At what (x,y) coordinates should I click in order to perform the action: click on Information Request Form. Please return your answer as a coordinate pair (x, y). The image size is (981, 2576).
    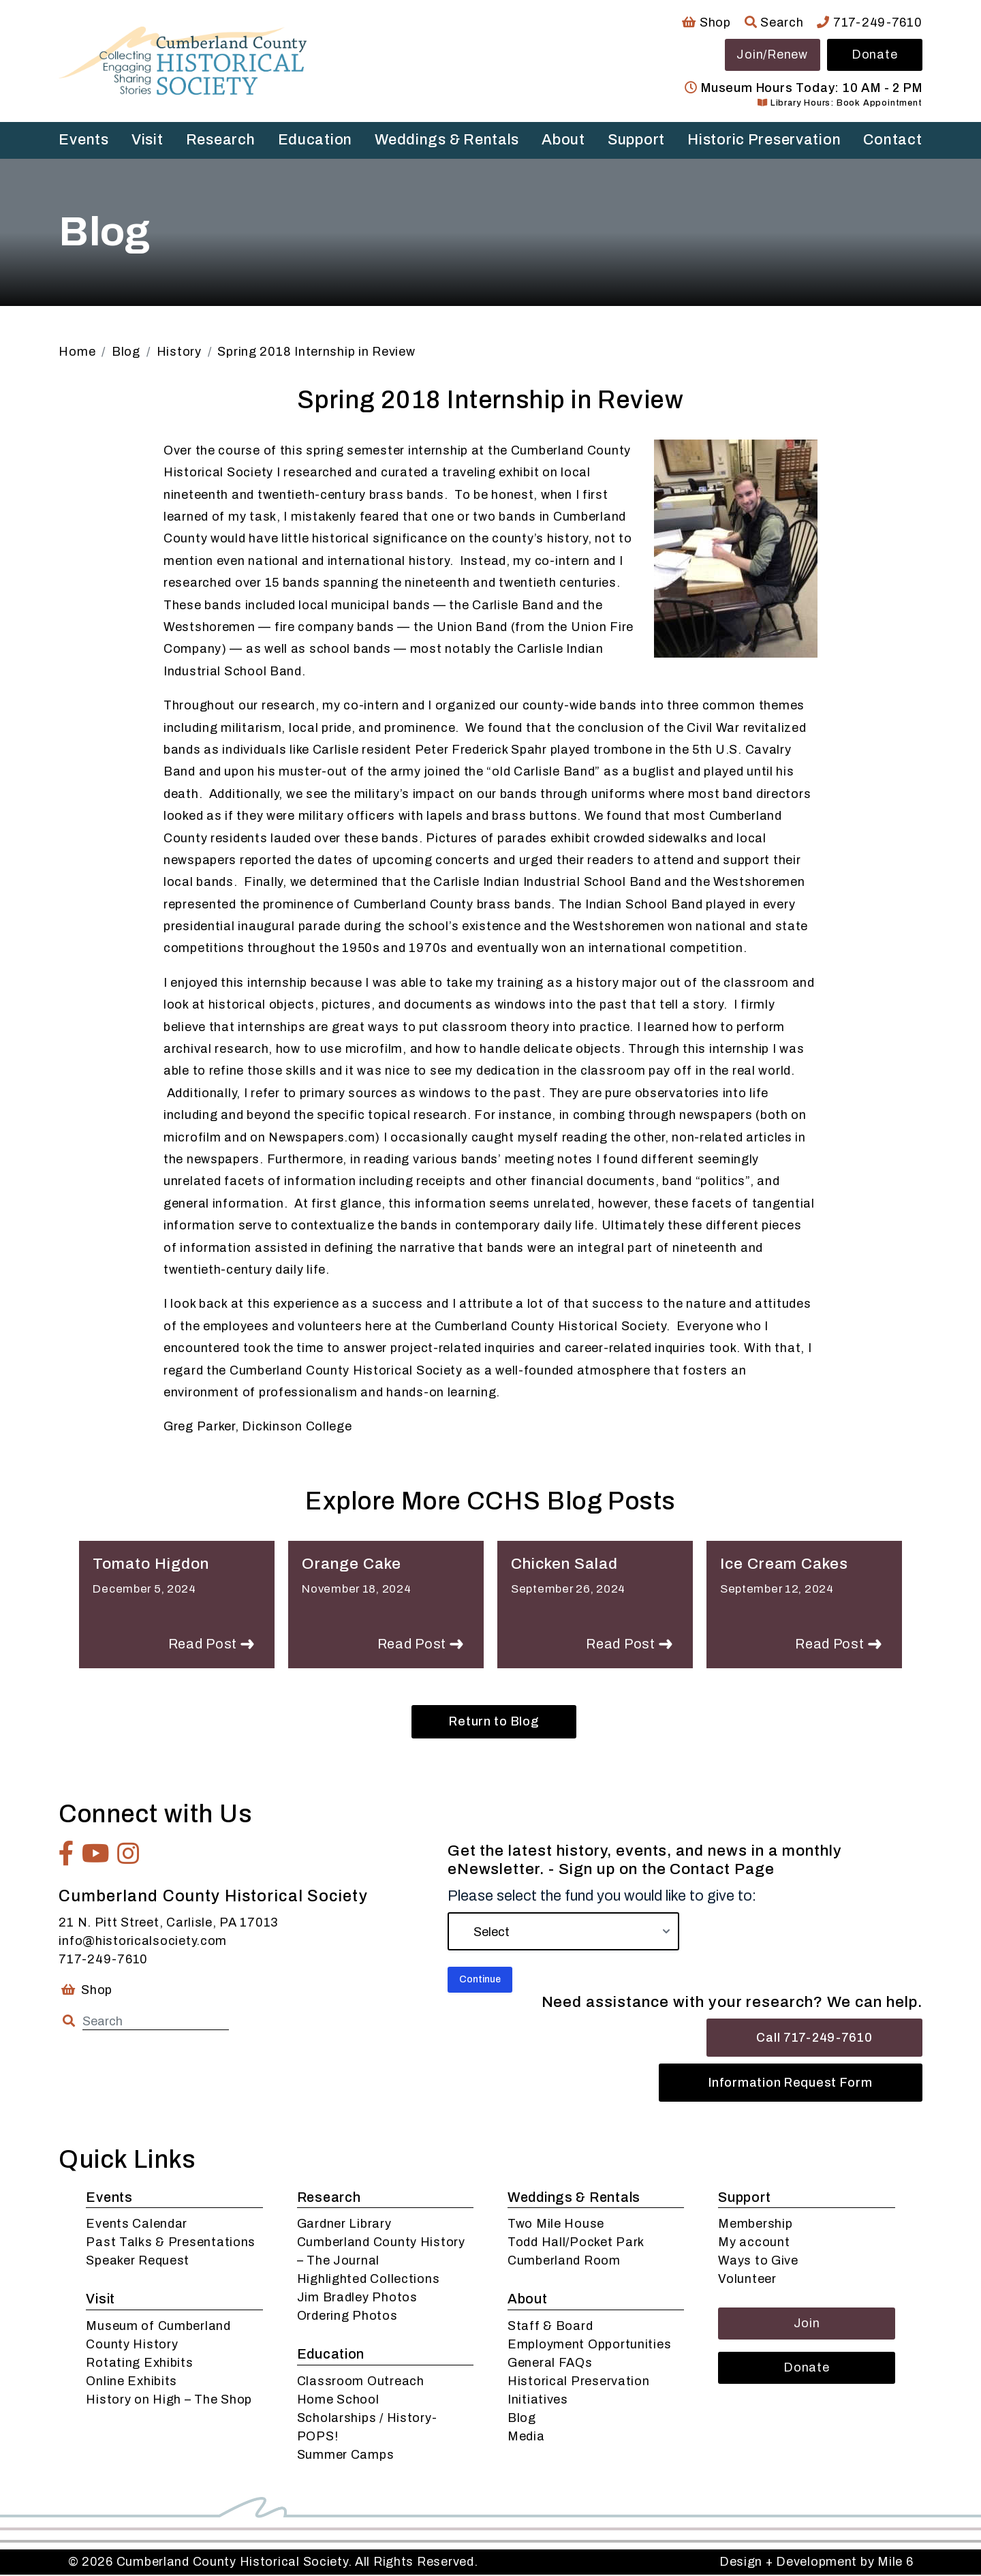
    Looking at the image, I should click on (790, 2084).